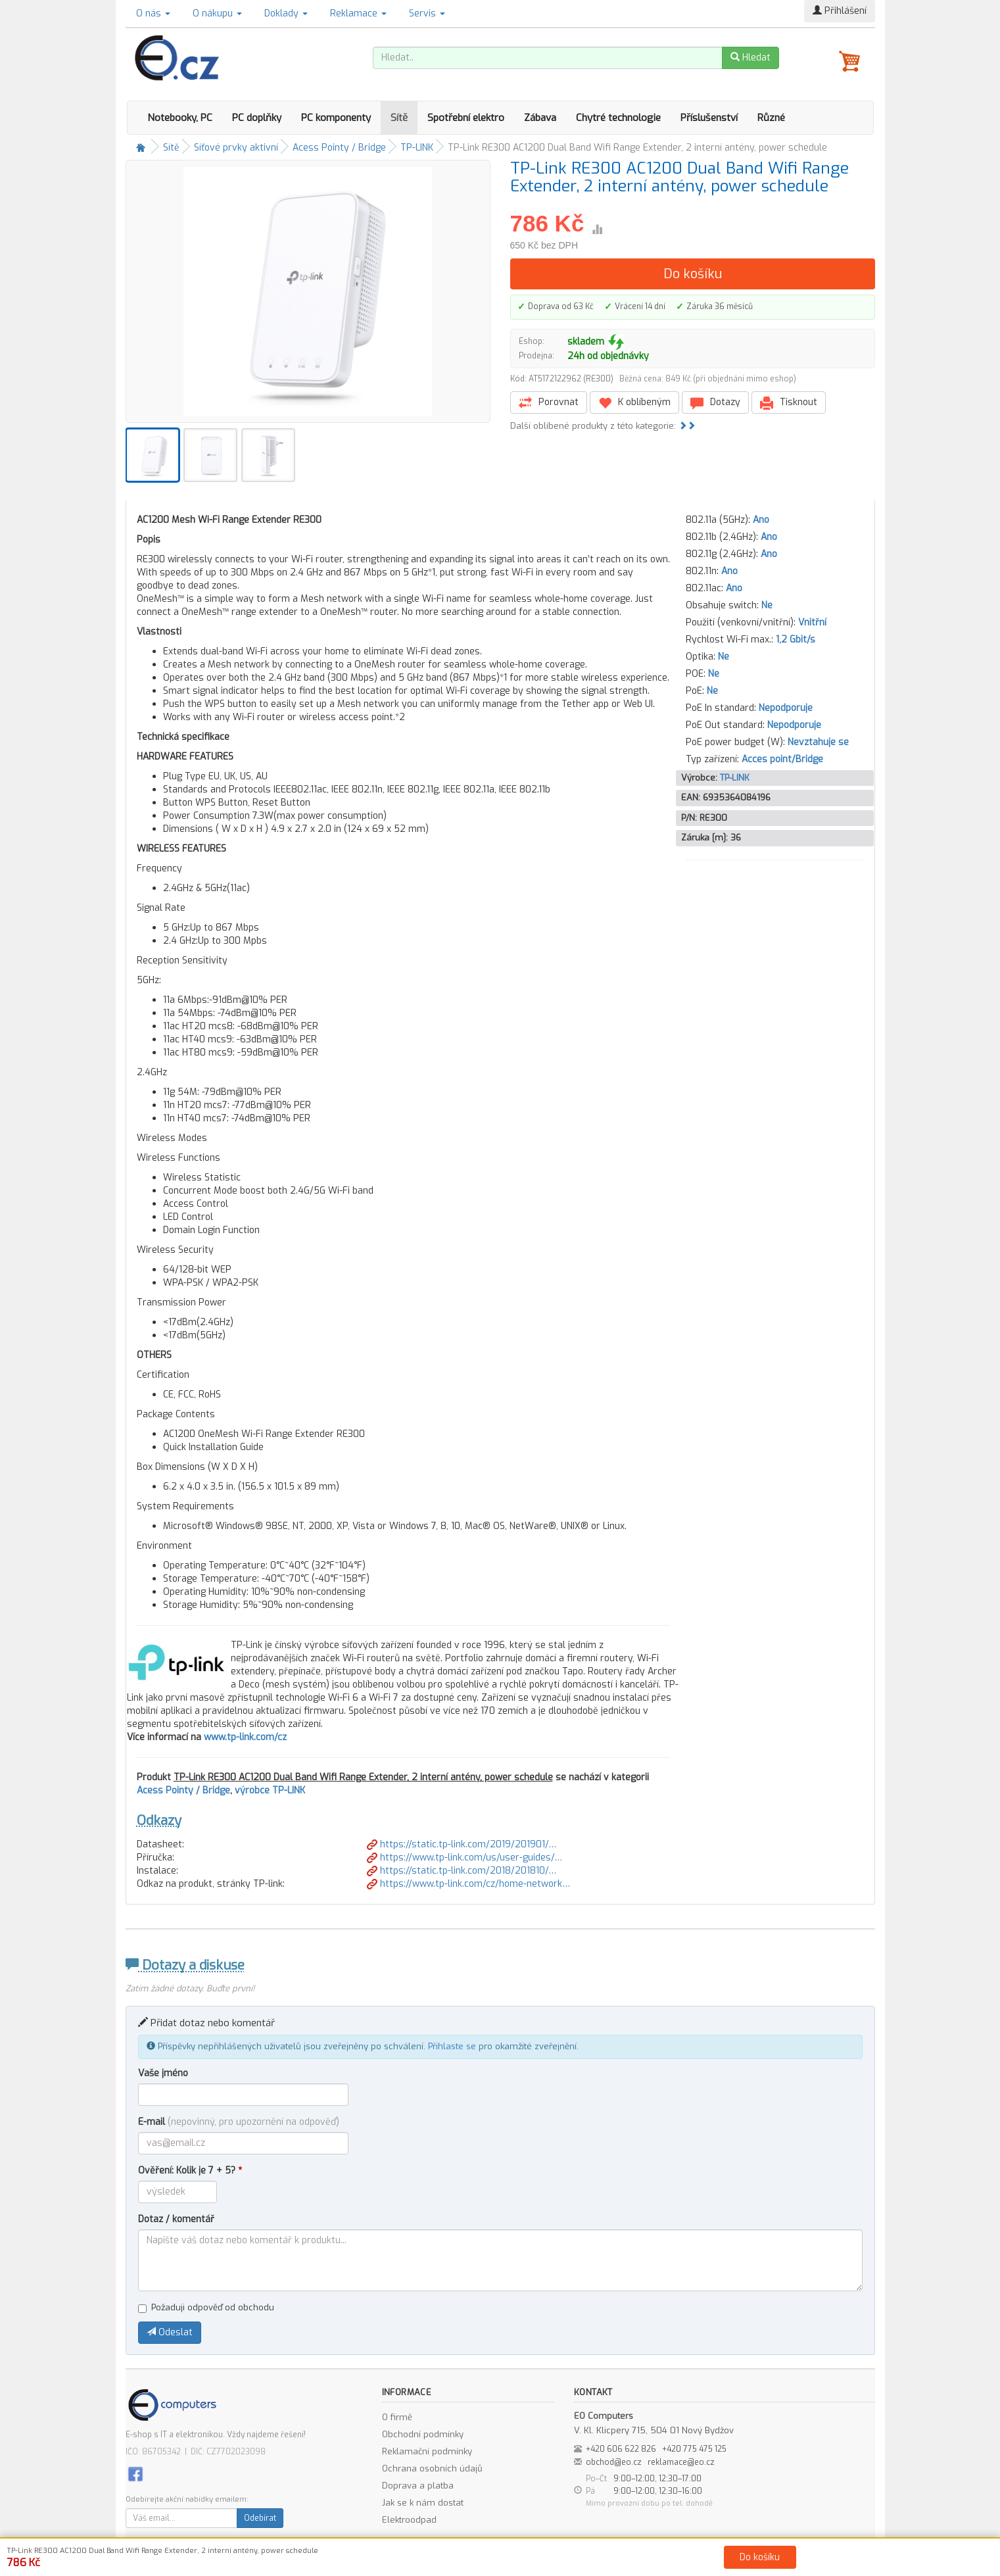 This screenshot has height=2576, width=1000. Describe the element at coordinates (418, 2485) in the screenshot. I see `Doprava a platba` at that location.